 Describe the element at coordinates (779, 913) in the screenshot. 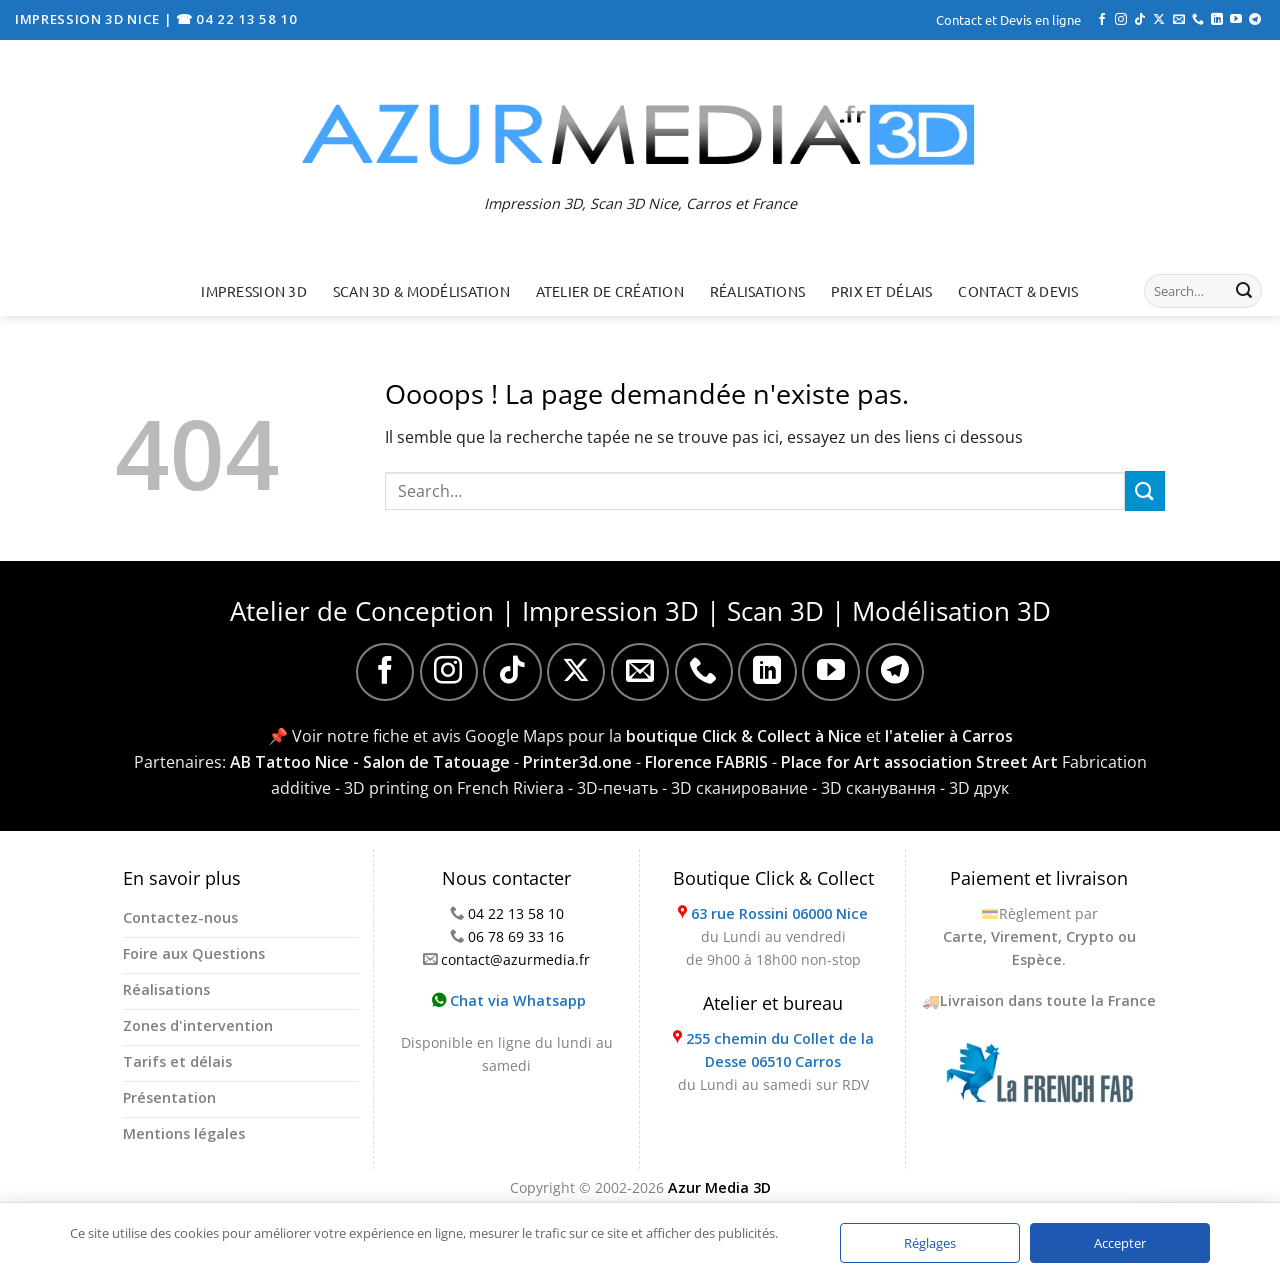

I see `63 rue Rossini 06000 Nice` at that location.